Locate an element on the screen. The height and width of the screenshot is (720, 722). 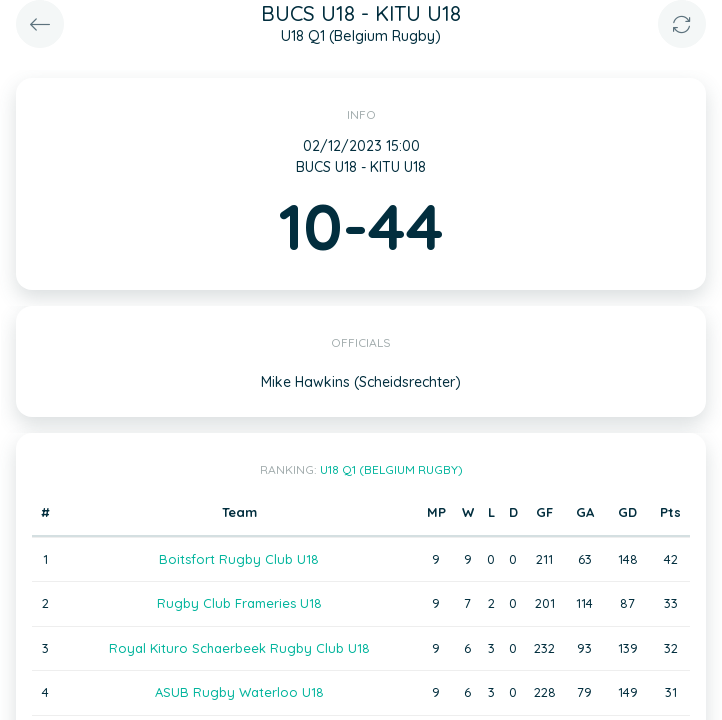
Royal Kituro Schaerbeek Rugby Club U18 is located at coordinates (239, 648).